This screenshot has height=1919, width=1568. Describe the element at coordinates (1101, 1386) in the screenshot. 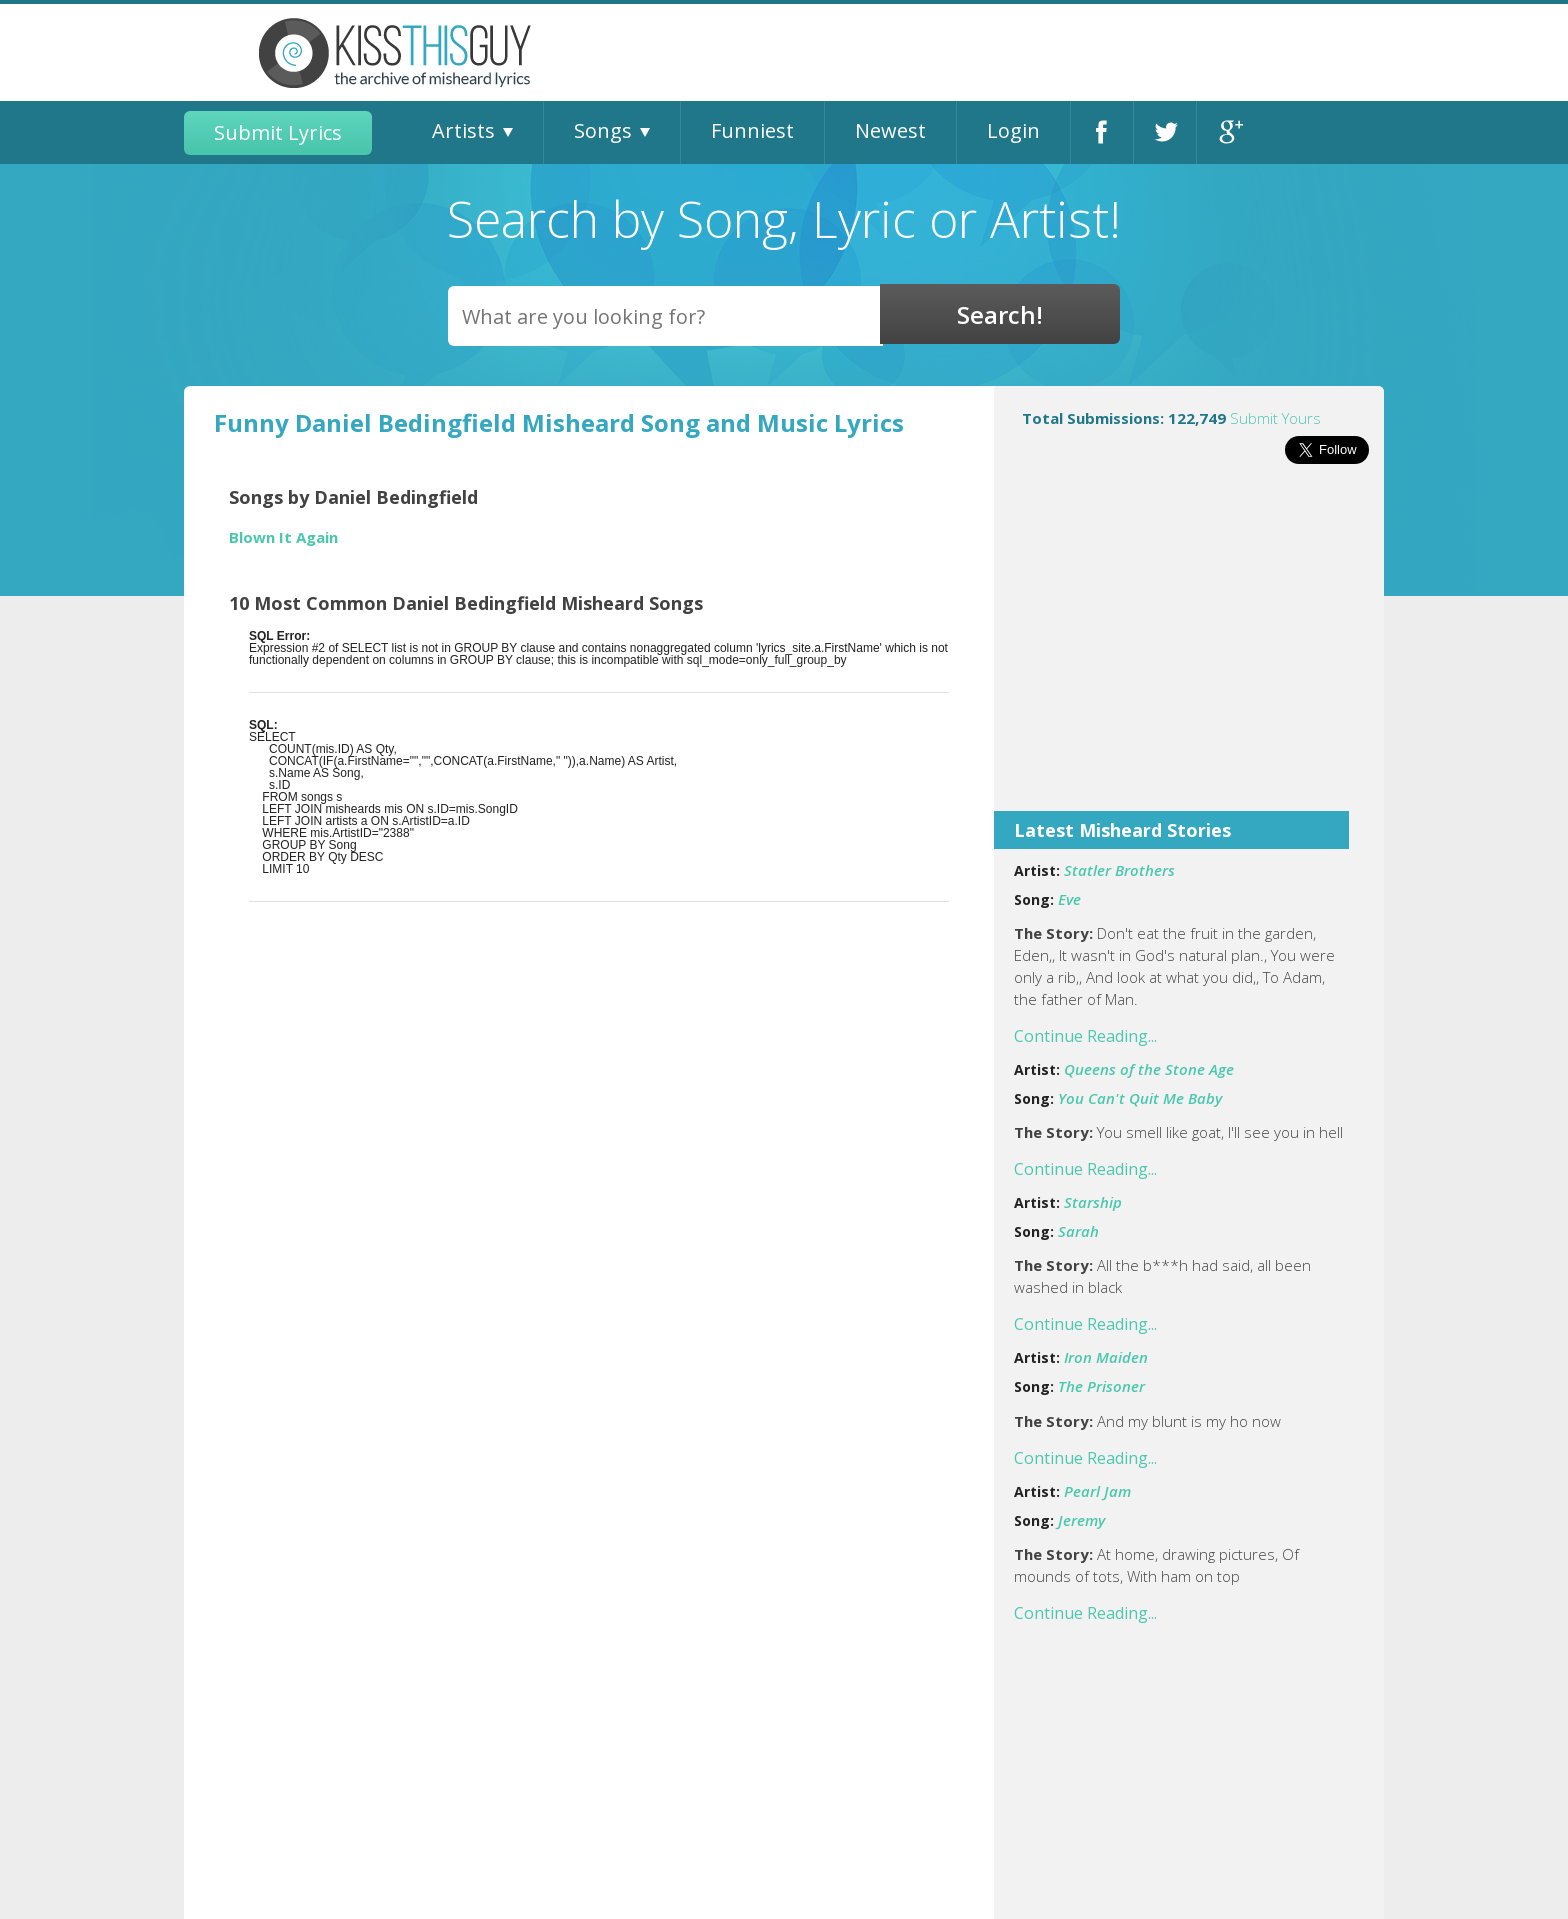

I see `The Prisoner` at that location.